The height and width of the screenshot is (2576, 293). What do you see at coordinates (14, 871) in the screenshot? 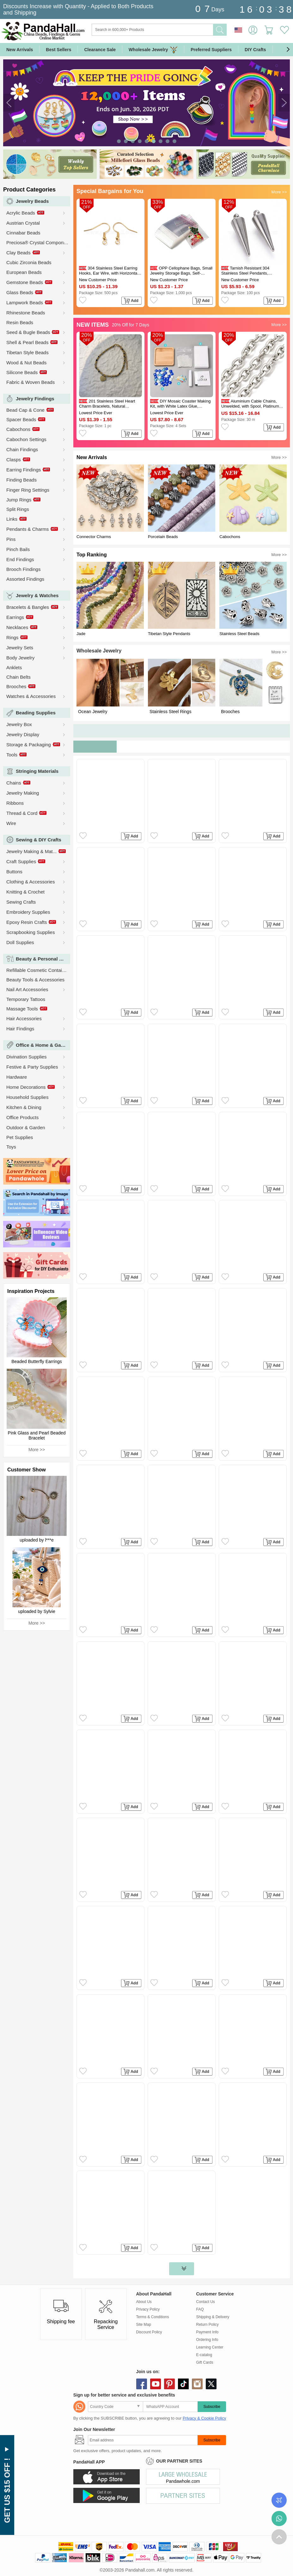
I see `Buttons` at bounding box center [14, 871].